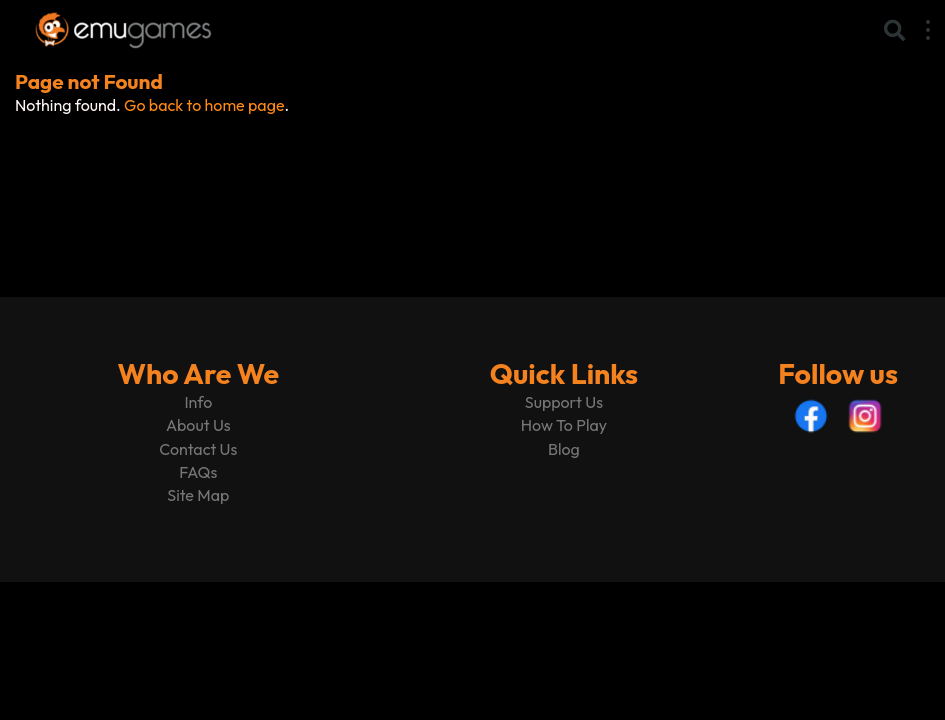 The width and height of the screenshot is (945, 720). What do you see at coordinates (198, 425) in the screenshot?
I see `About Us` at bounding box center [198, 425].